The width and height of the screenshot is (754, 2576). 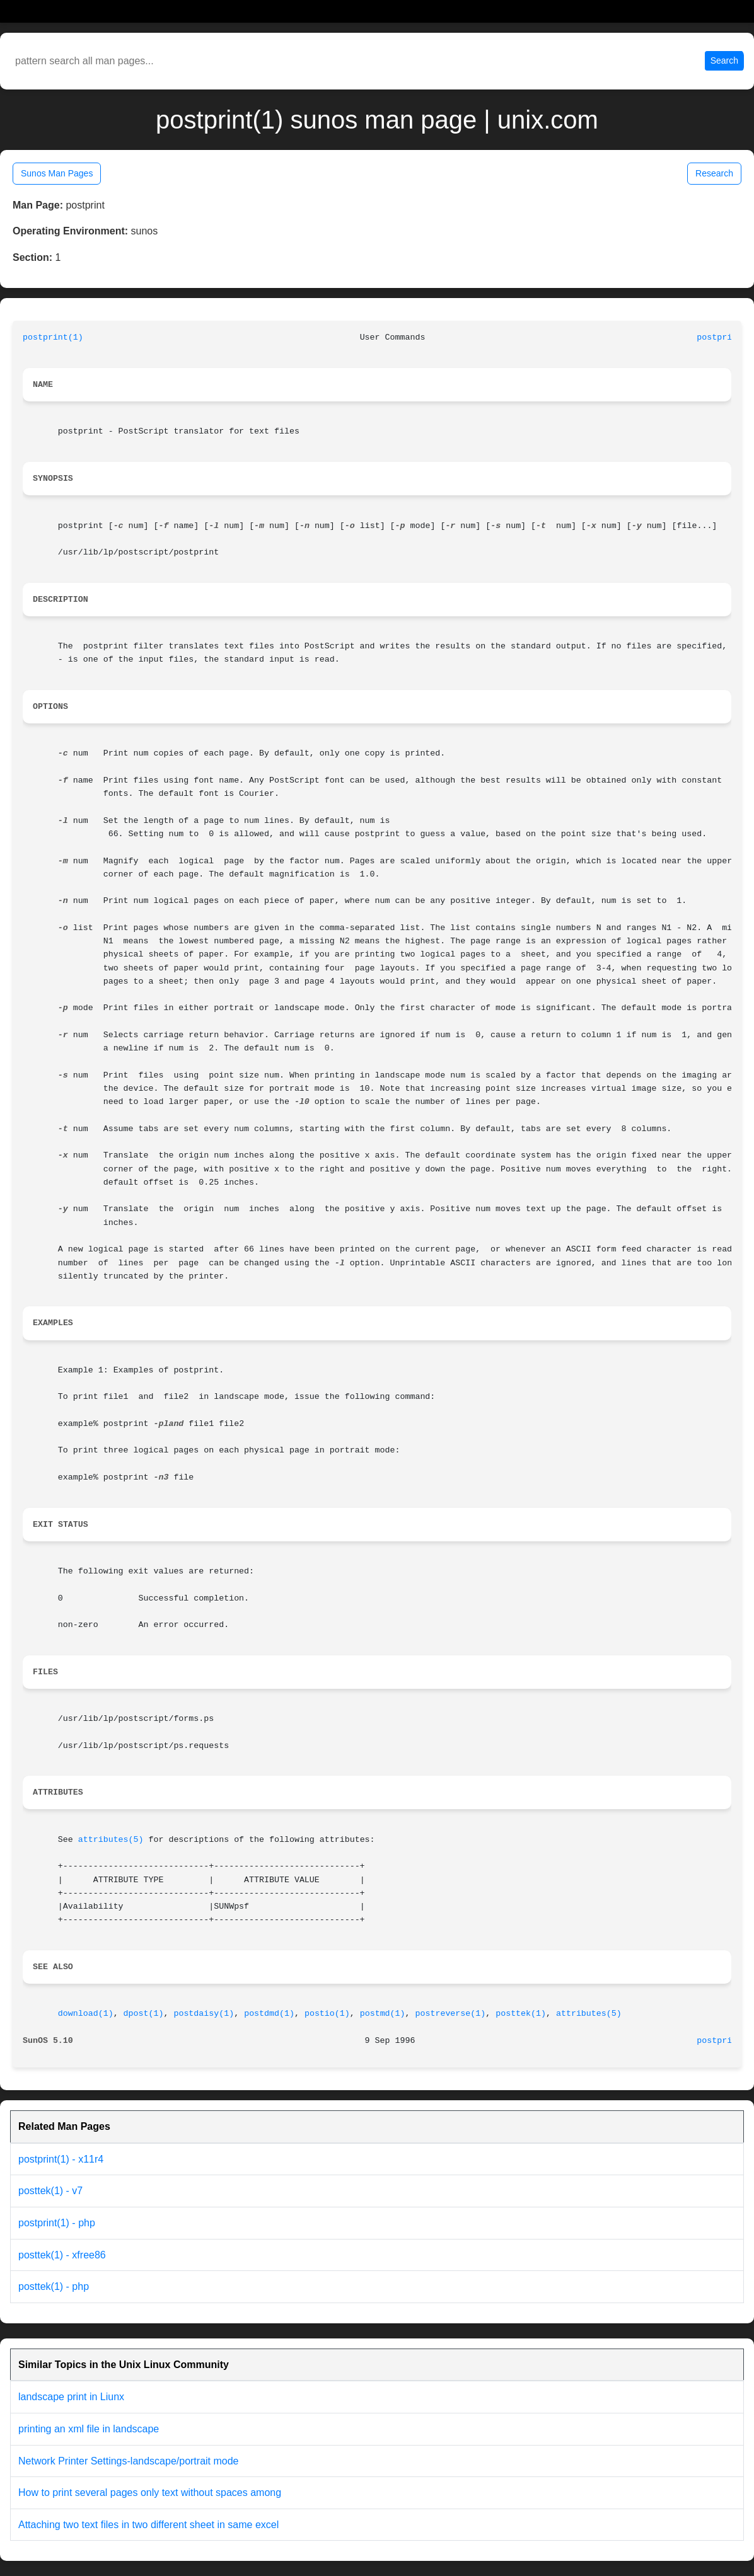 What do you see at coordinates (88, 2429) in the screenshot?
I see `printing an xml file in landscape` at bounding box center [88, 2429].